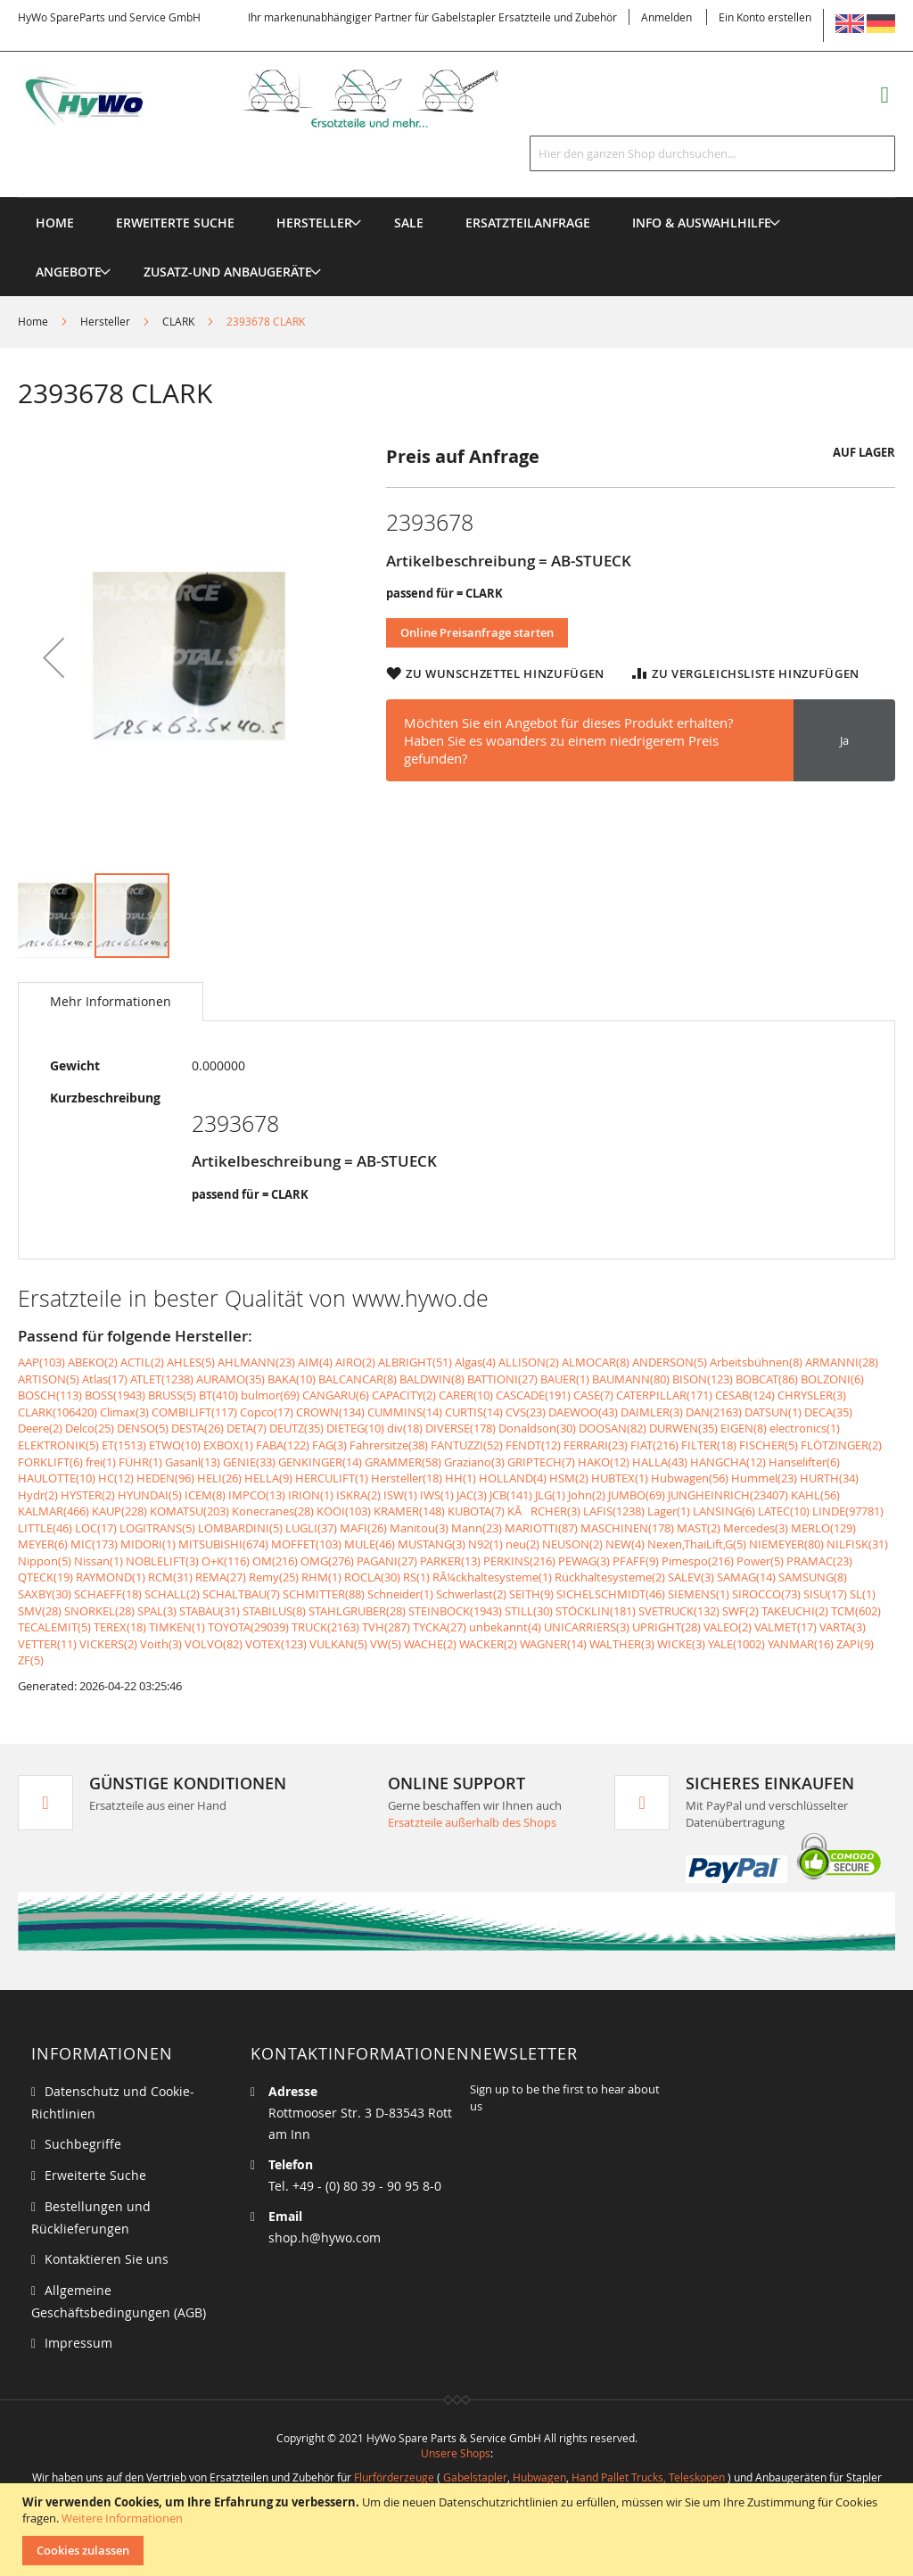  Describe the element at coordinates (248, 1627) in the screenshot. I see `TOYOTA(29039)` at that location.